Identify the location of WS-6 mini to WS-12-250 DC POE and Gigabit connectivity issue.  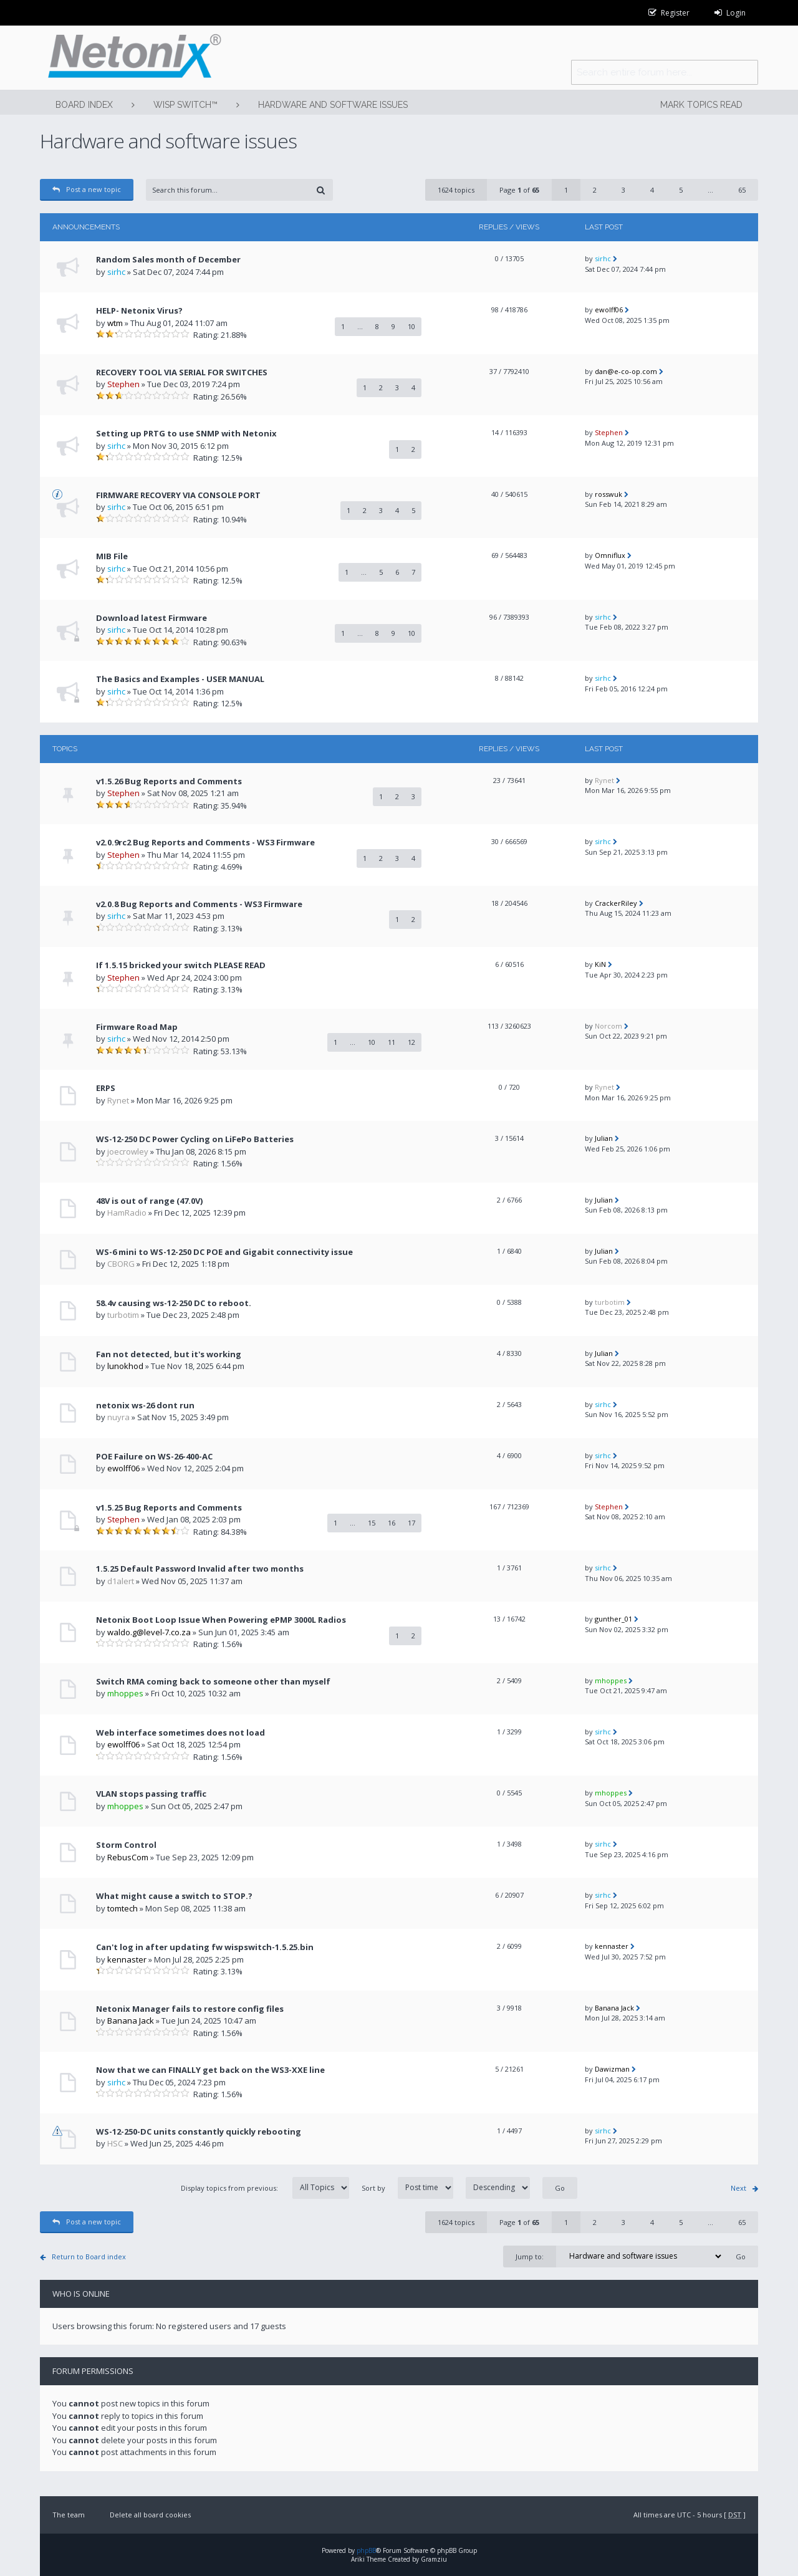
(224, 1251).